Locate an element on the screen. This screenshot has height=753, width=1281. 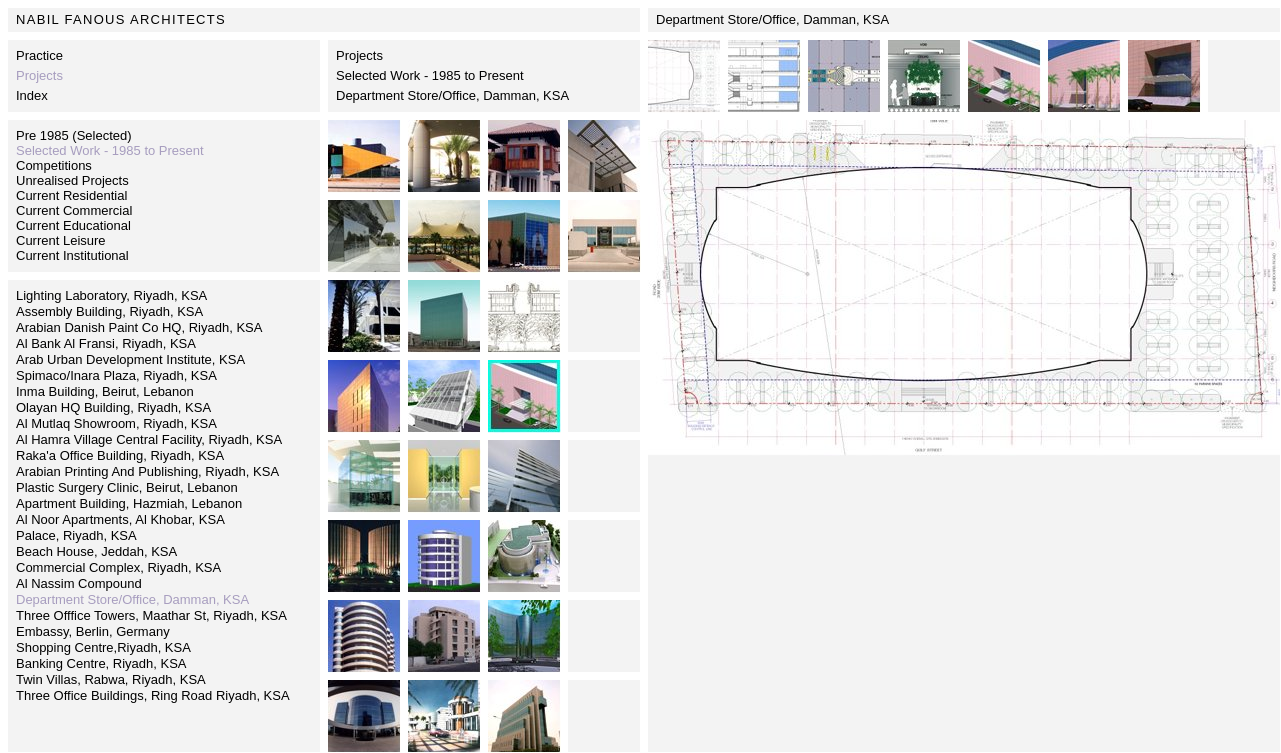
Al Noor Apartments, Al Khobar, KSA is located at coordinates (120, 519).